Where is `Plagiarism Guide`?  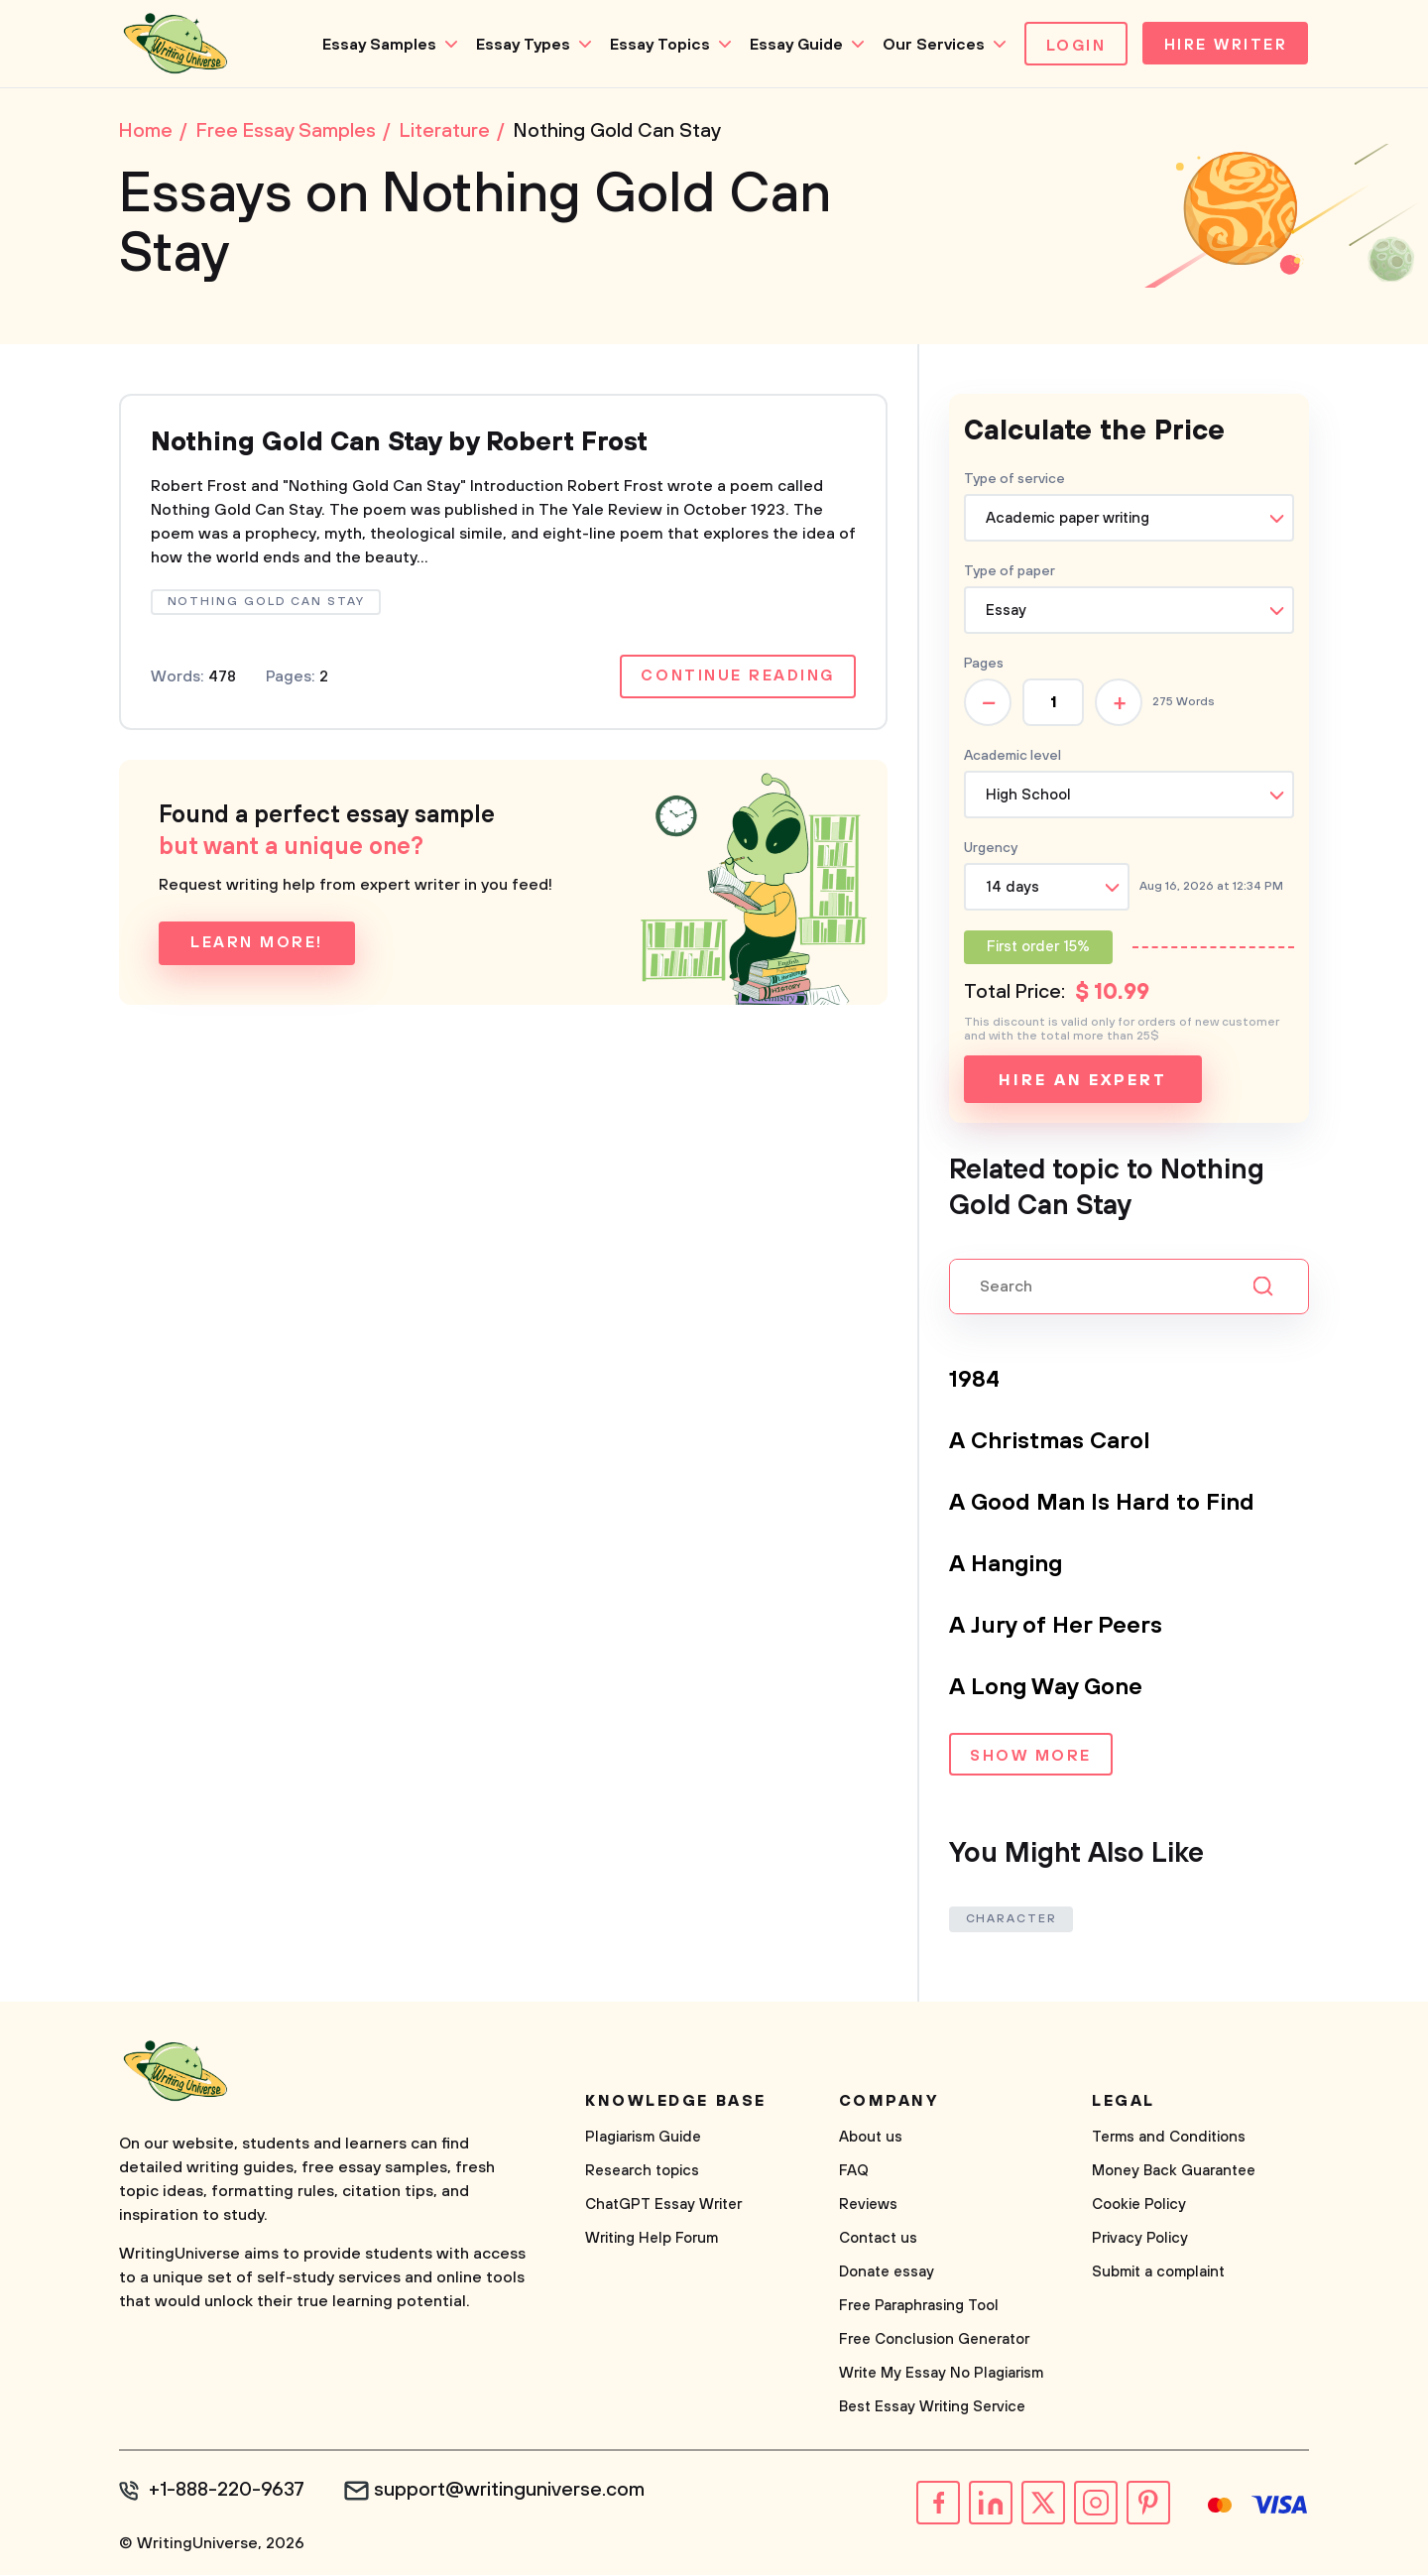 Plagiarism Guide is located at coordinates (643, 2139).